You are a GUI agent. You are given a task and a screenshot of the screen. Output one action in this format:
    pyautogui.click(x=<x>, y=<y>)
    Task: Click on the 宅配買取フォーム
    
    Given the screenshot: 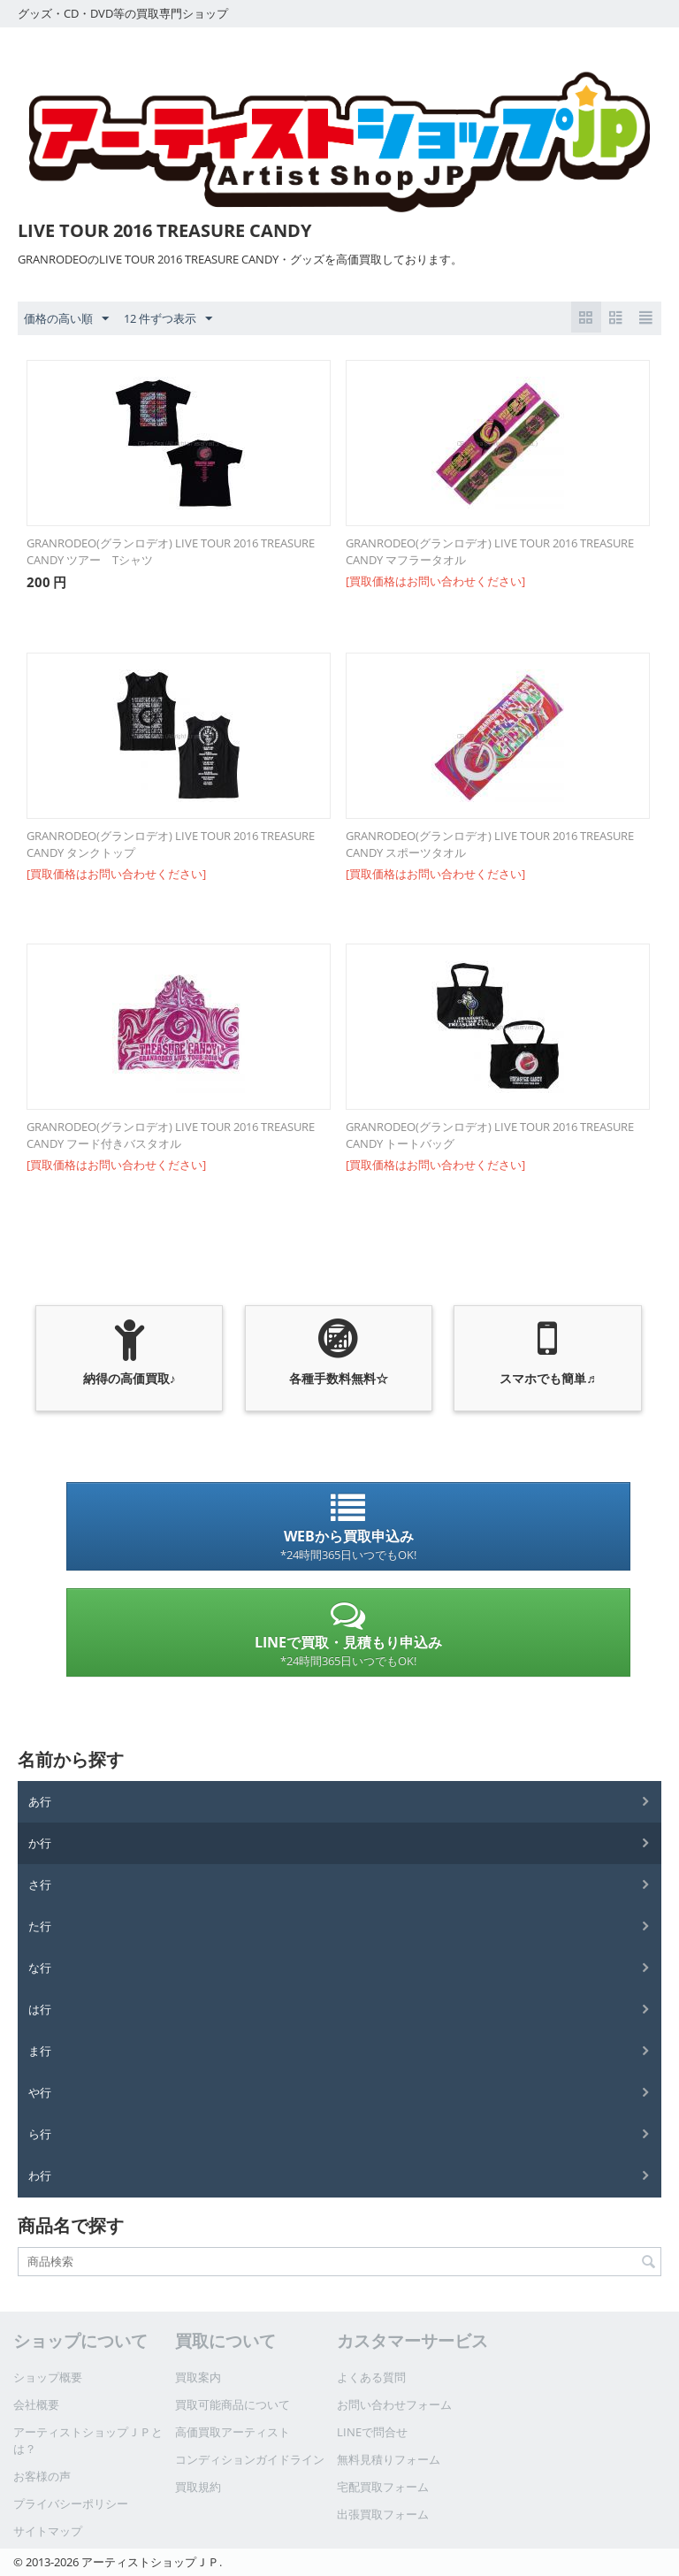 What is the action you would take?
    pyautogui.click(x=383, y=2487)
    